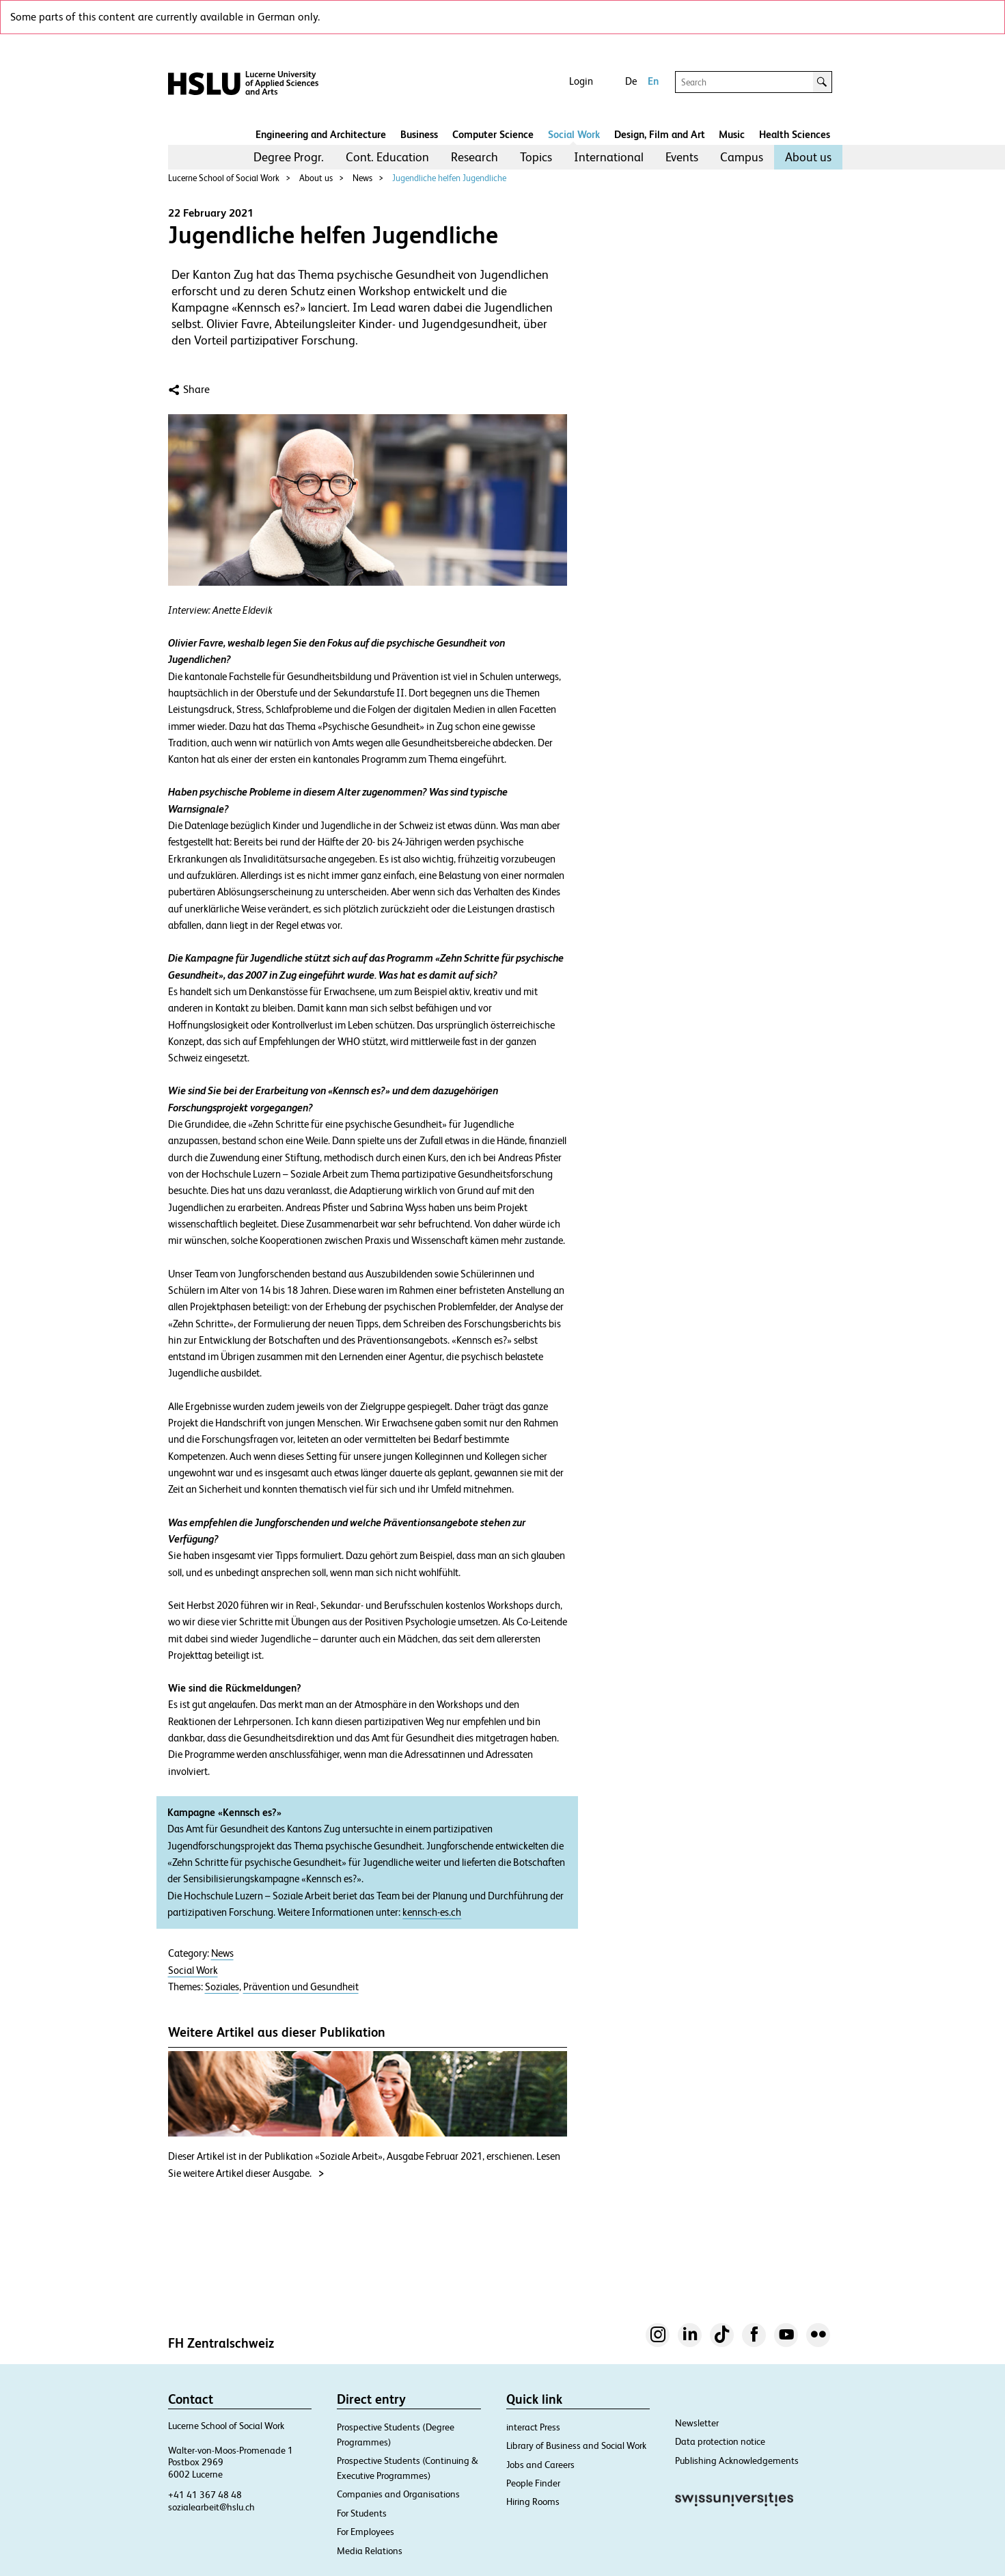 This screenshot has height=2576, width=1005. Describe the element at coordinates (365, 2531) in the screenshot. I see `For Employees` at that location.